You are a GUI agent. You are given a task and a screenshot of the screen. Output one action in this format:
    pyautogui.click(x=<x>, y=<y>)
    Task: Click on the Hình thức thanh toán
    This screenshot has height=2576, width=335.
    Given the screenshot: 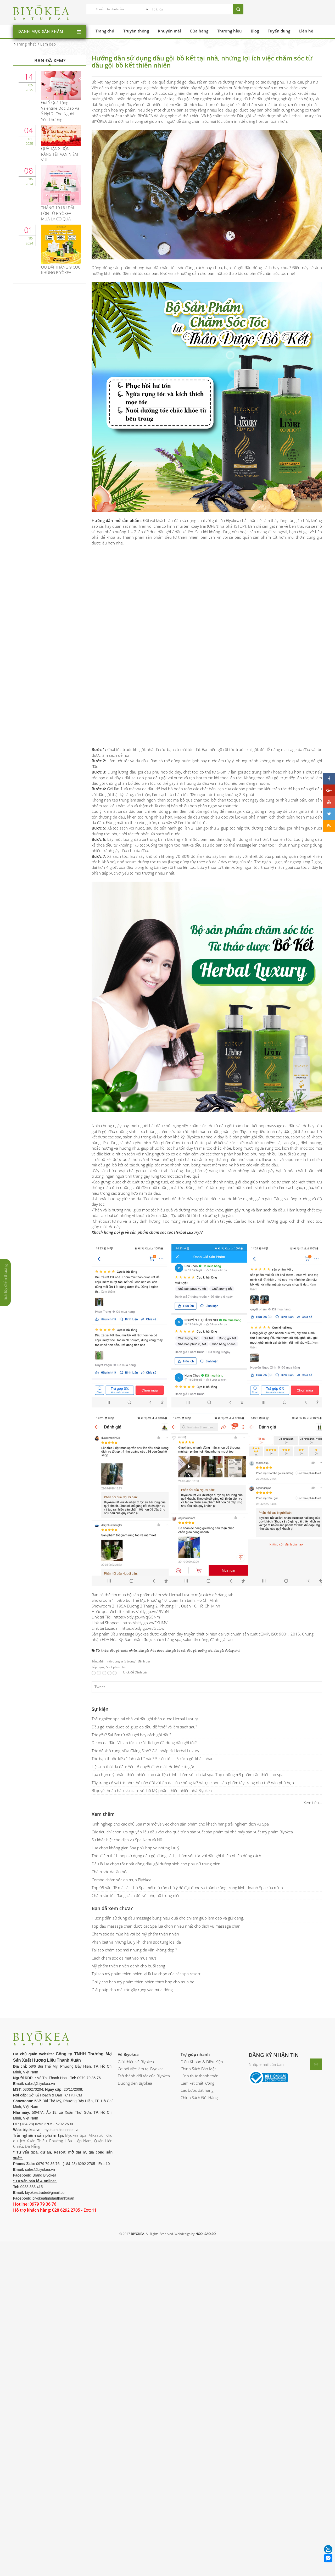 What is the action you would take?
    pyautogui.click(x=200, y=2075)
    